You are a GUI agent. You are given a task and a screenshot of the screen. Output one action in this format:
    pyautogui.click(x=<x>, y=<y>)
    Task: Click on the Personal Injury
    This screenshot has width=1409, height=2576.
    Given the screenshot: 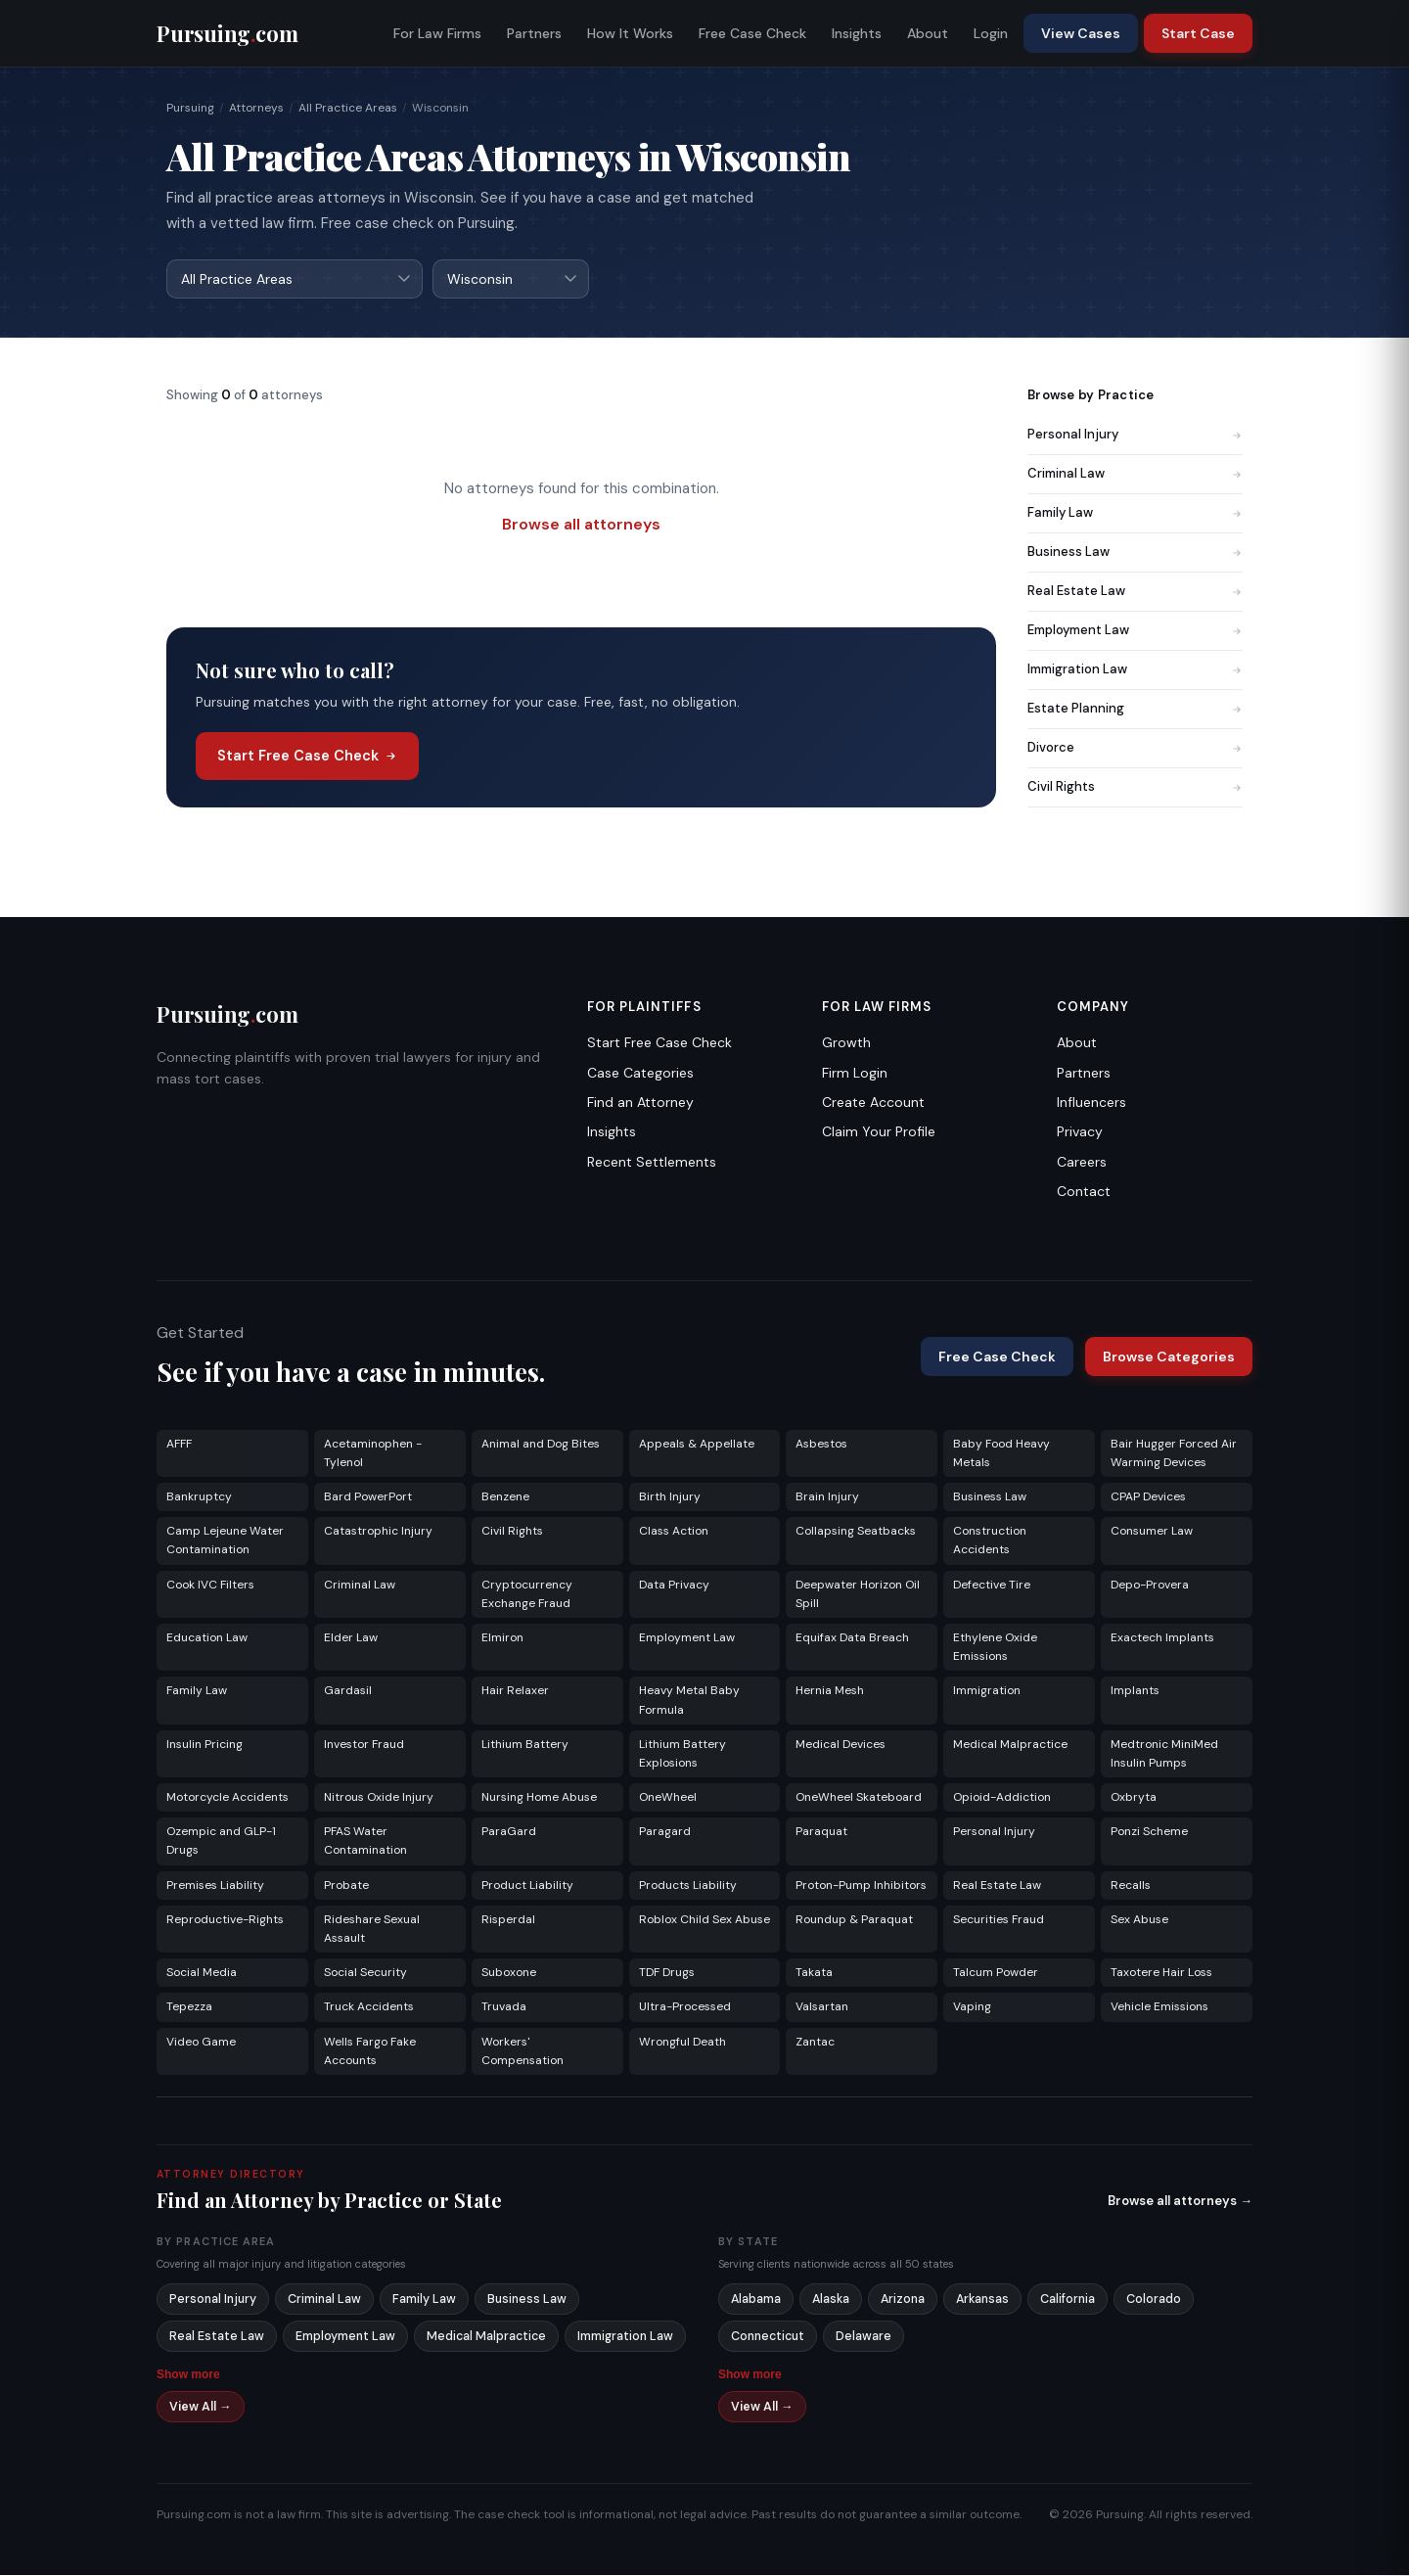 What is the action you would take?
    pyautogui.click(x=1135, y=435)
    